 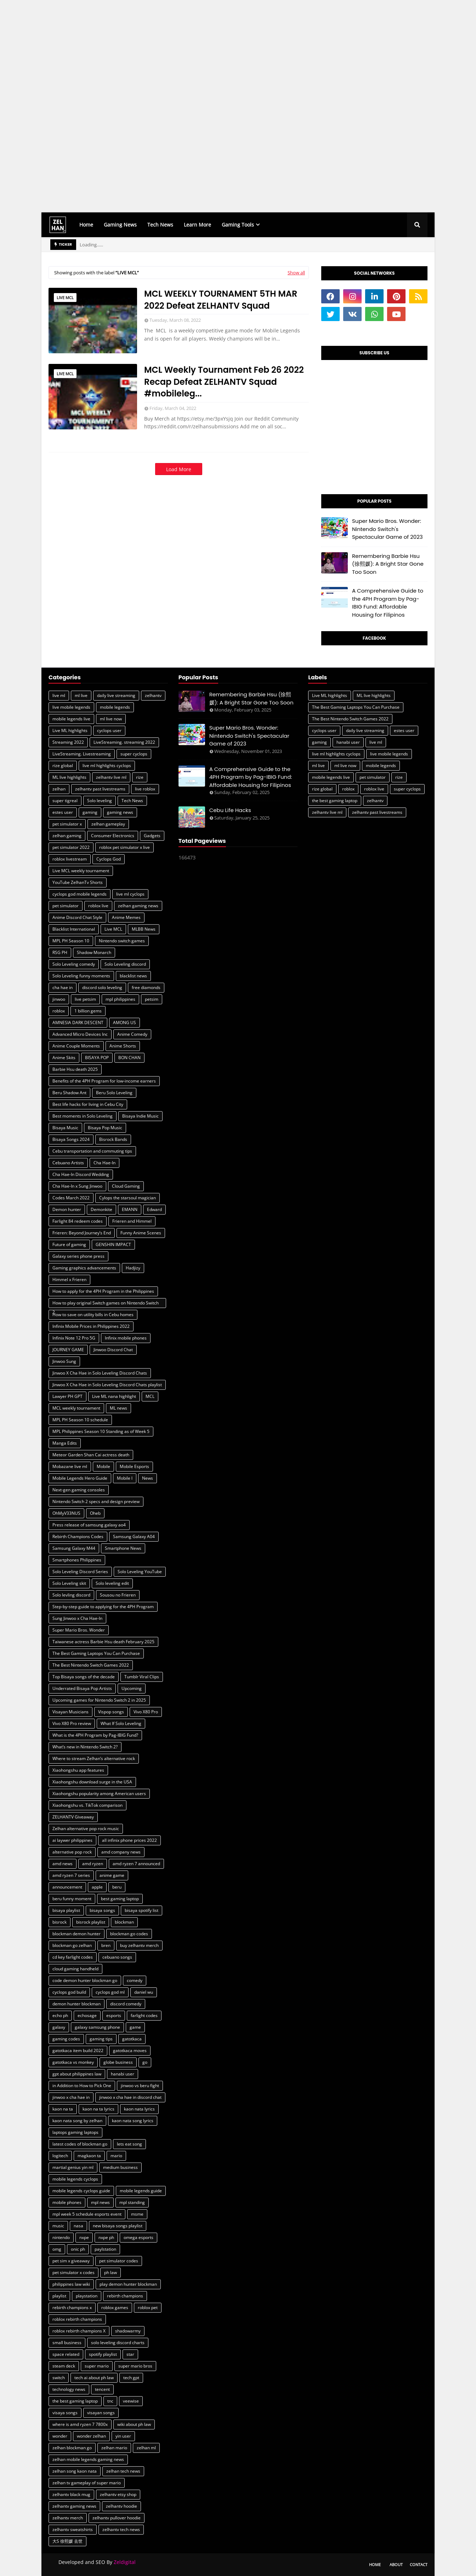 What do you see at coordinates (71, 707) in the screenshot?
I see `live mobile legends` at bounding box center [71, 707].